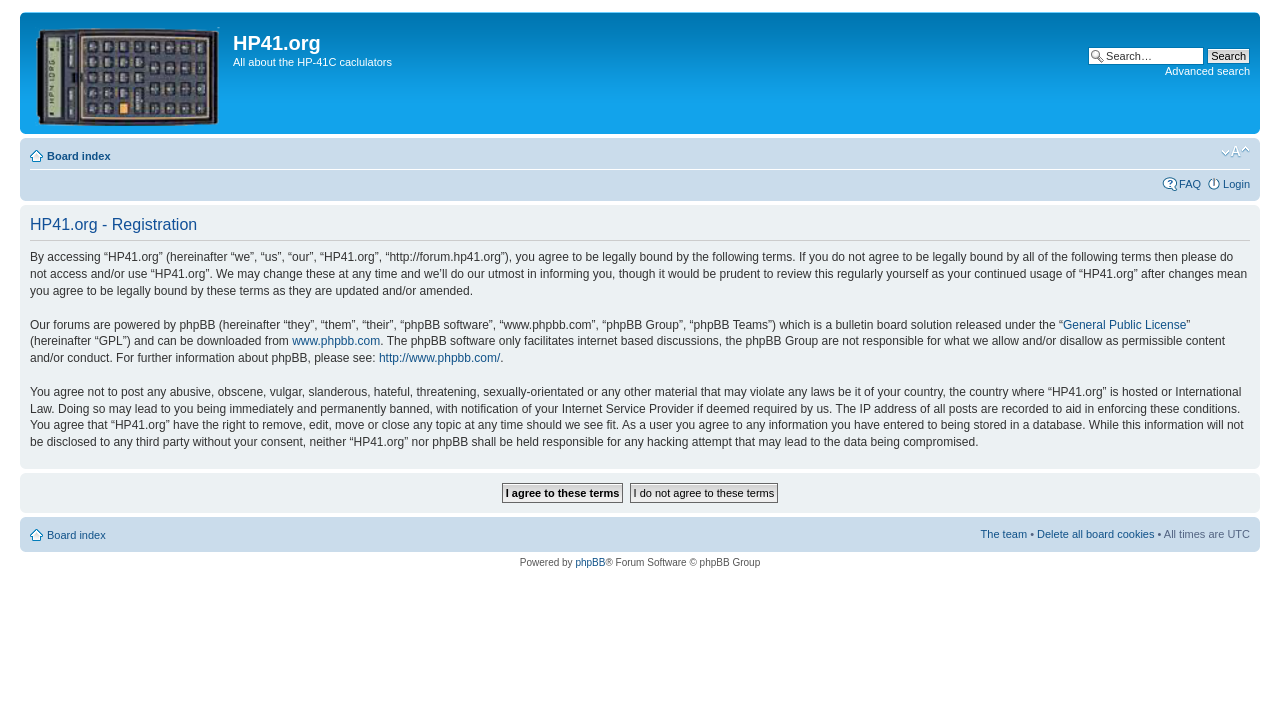 The image size is (1280, 727). I want to click on General Public License, so click(1124, 325).